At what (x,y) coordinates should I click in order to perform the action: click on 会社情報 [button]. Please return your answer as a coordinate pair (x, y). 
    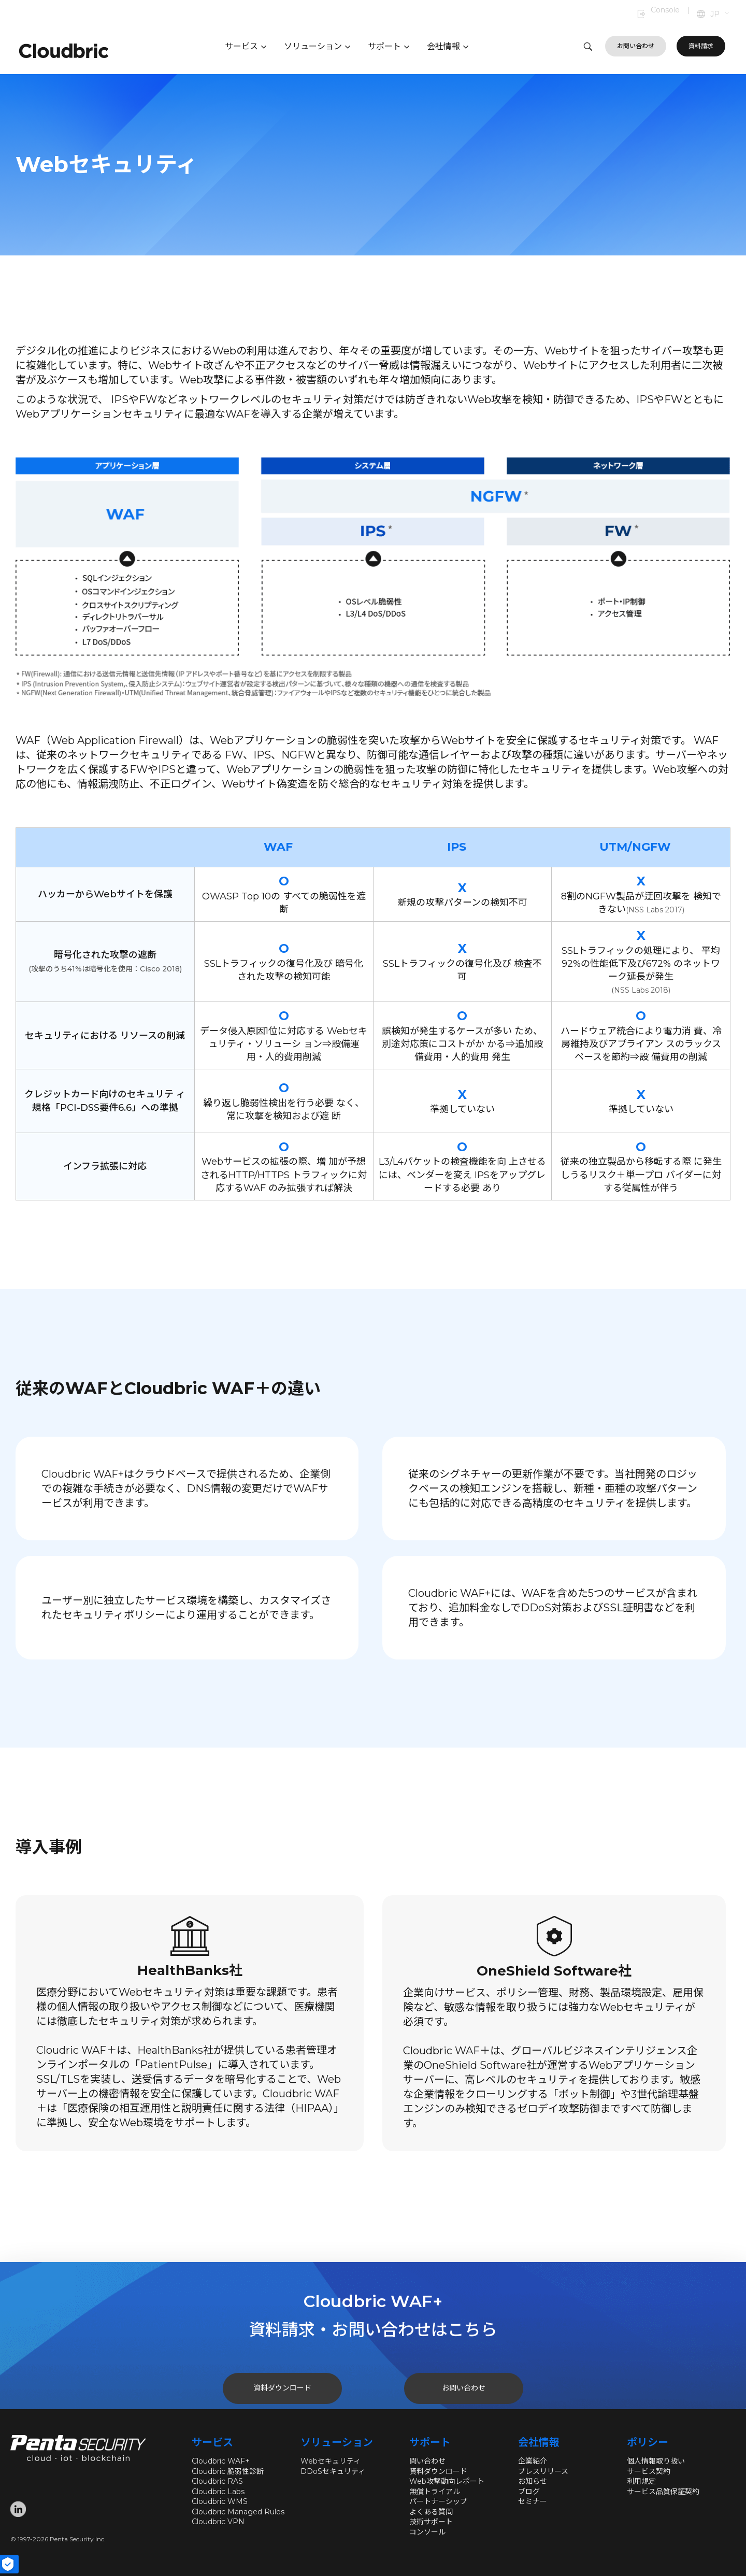
    Looking at the image, I should click on (447, 46).